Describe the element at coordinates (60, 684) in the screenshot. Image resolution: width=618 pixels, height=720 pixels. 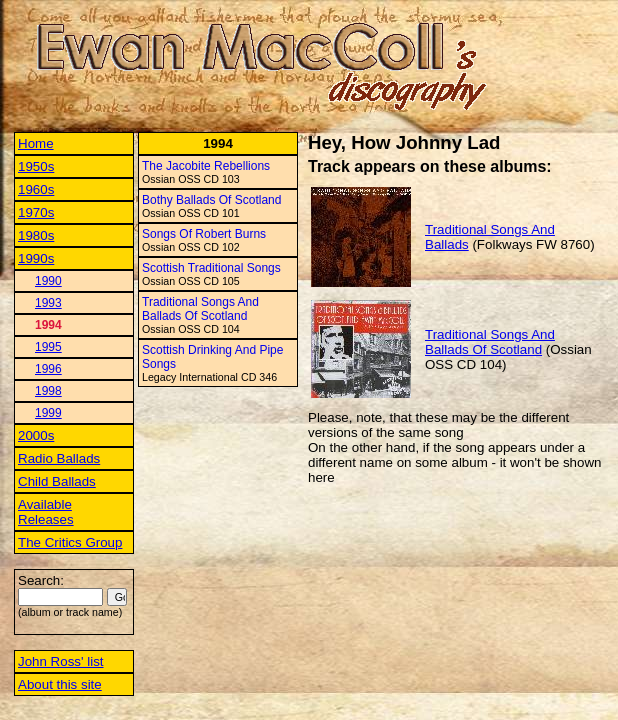
I see `About this site` at that location.